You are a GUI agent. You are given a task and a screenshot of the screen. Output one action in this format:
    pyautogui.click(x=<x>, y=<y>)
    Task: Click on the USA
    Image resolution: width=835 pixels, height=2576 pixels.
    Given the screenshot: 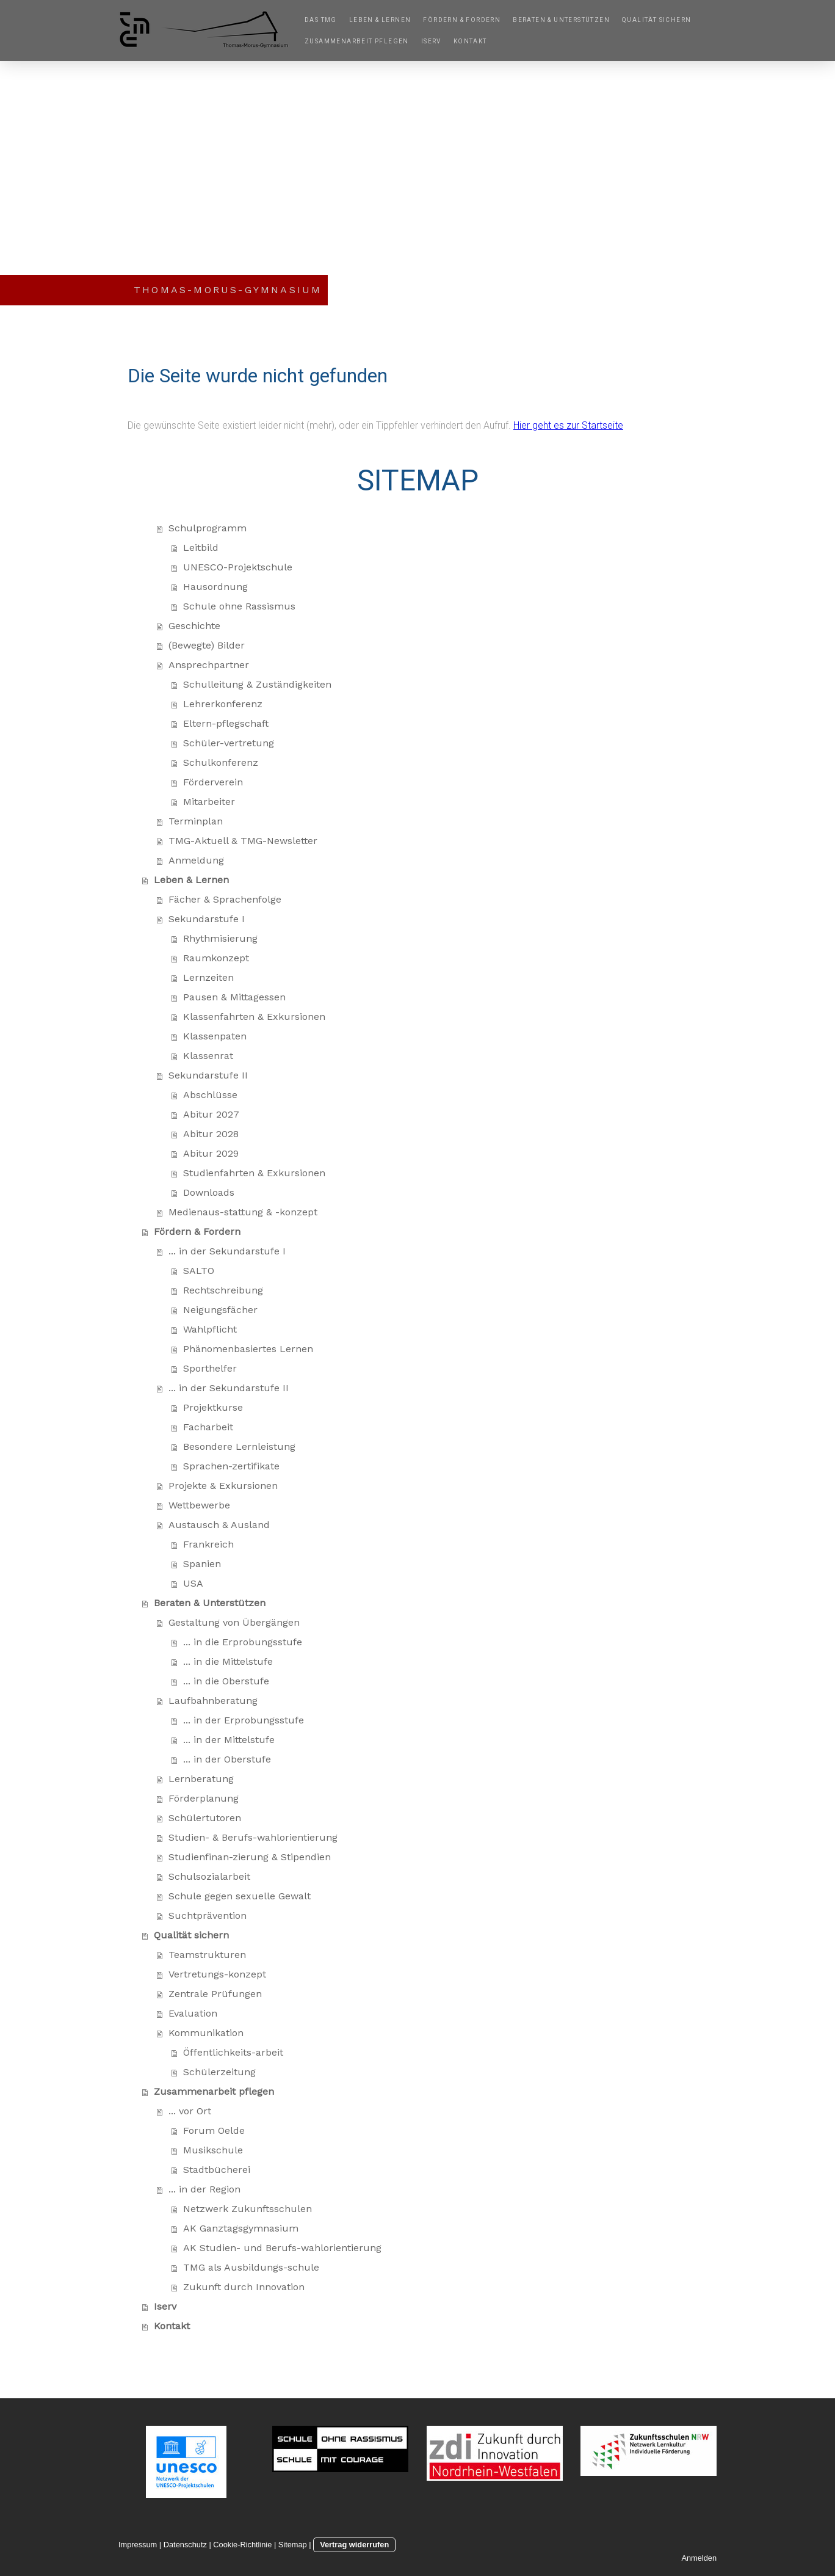 What is the action you would take?
    pyautogui.click(x=193, y=1583)
    